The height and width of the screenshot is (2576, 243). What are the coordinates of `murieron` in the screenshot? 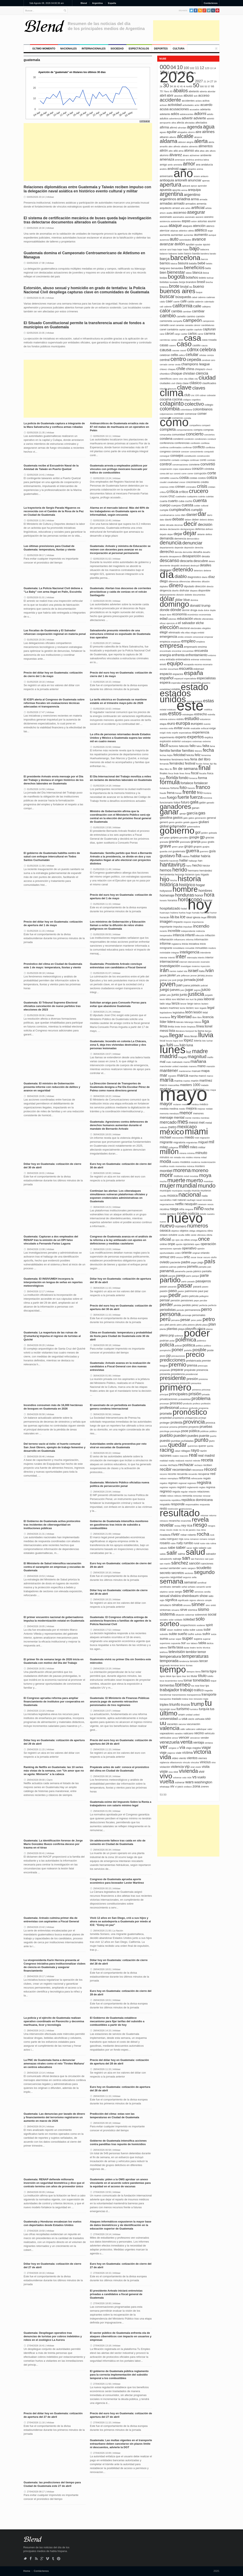 It's located at (205, 1190).